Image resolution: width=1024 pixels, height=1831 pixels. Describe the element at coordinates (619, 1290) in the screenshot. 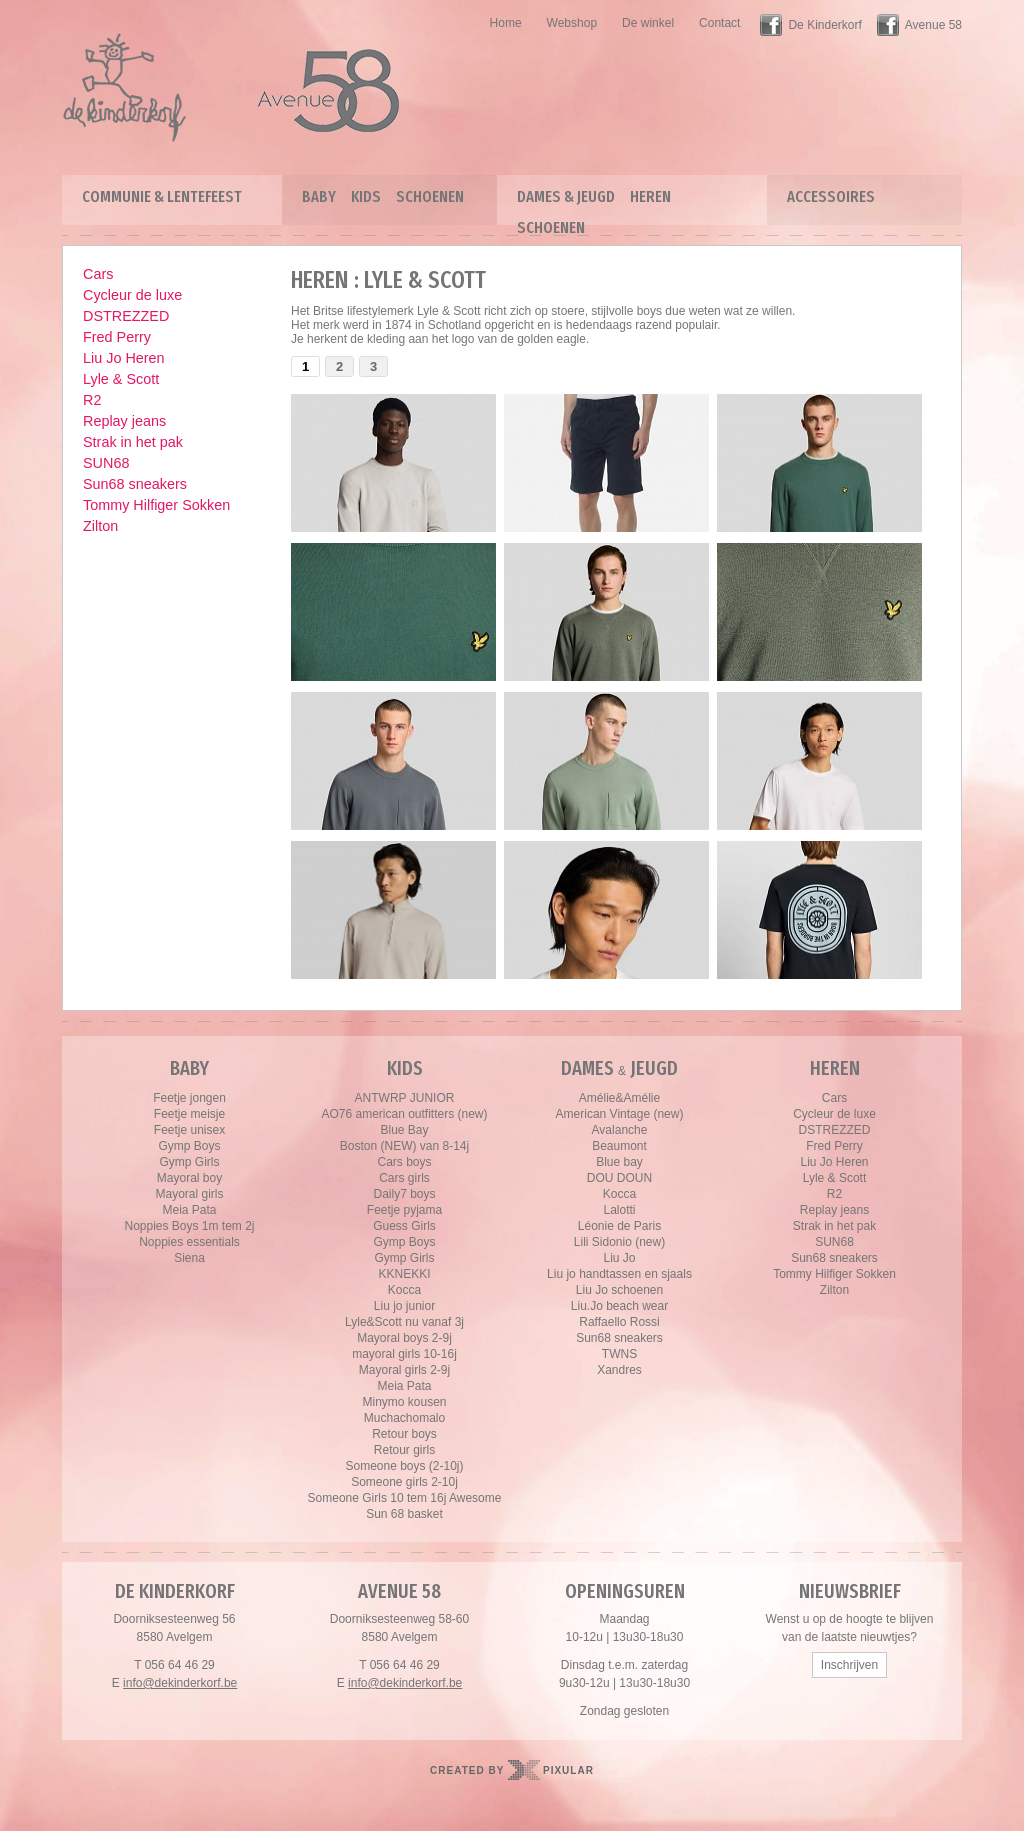

I see `Liu Jo schoenen` at that location.